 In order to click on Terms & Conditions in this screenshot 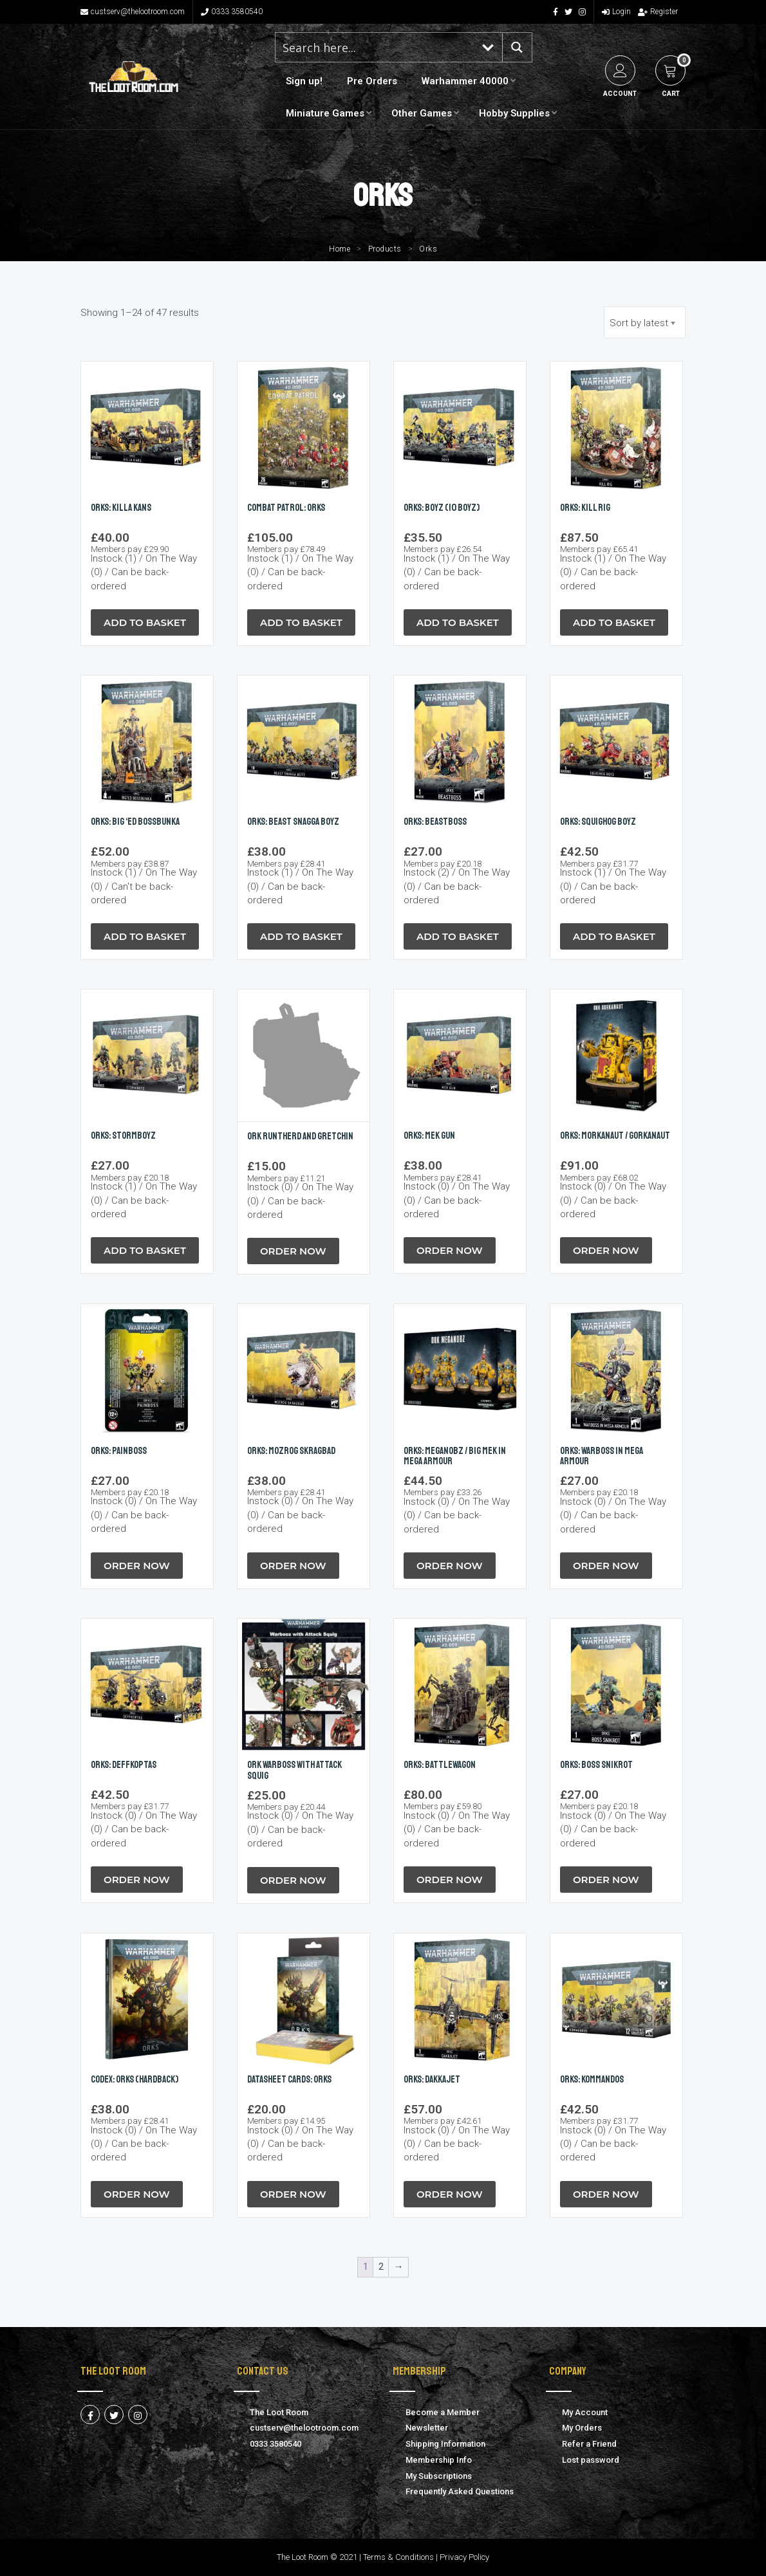, I will do `click(398, 2557)`.